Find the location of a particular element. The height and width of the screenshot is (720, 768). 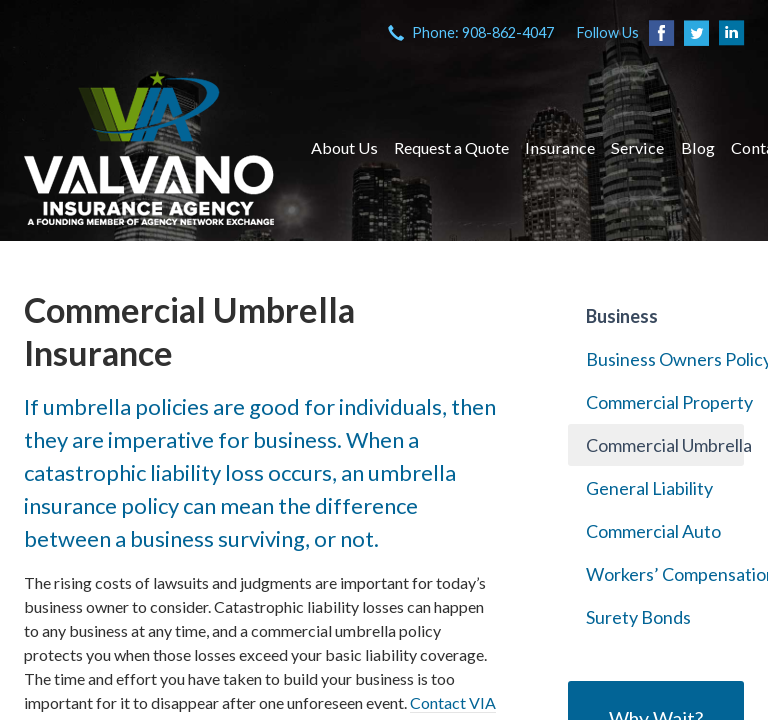

Workers’ Compensation is located at coordinates (665, 574).